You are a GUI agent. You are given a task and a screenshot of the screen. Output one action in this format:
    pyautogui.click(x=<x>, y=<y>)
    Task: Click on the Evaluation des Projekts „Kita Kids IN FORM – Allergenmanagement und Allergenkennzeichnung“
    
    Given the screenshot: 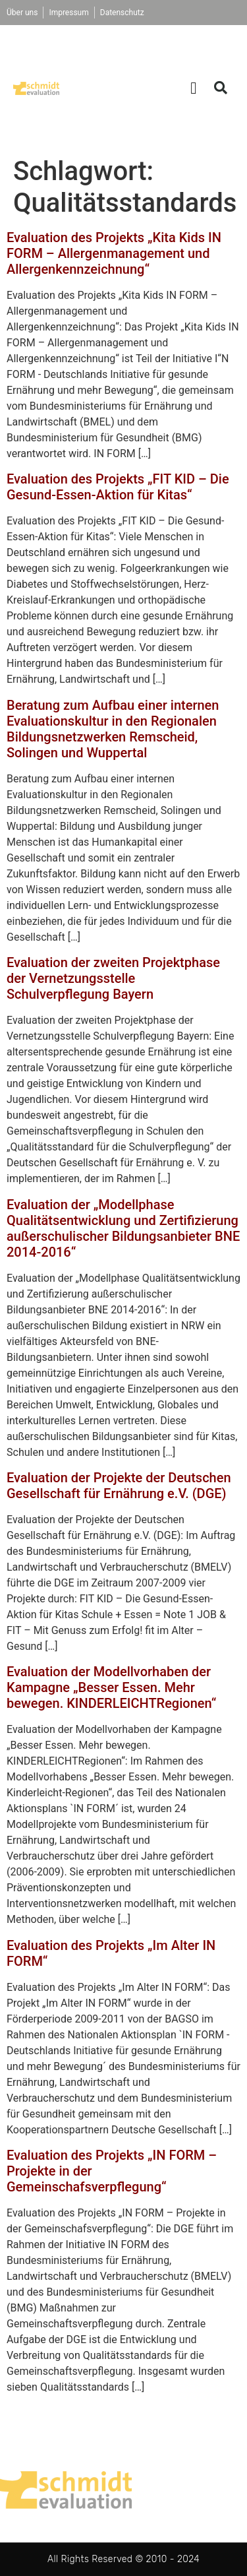 What is the action you would take?
    pyautogui.click(x=114, y=253)
    